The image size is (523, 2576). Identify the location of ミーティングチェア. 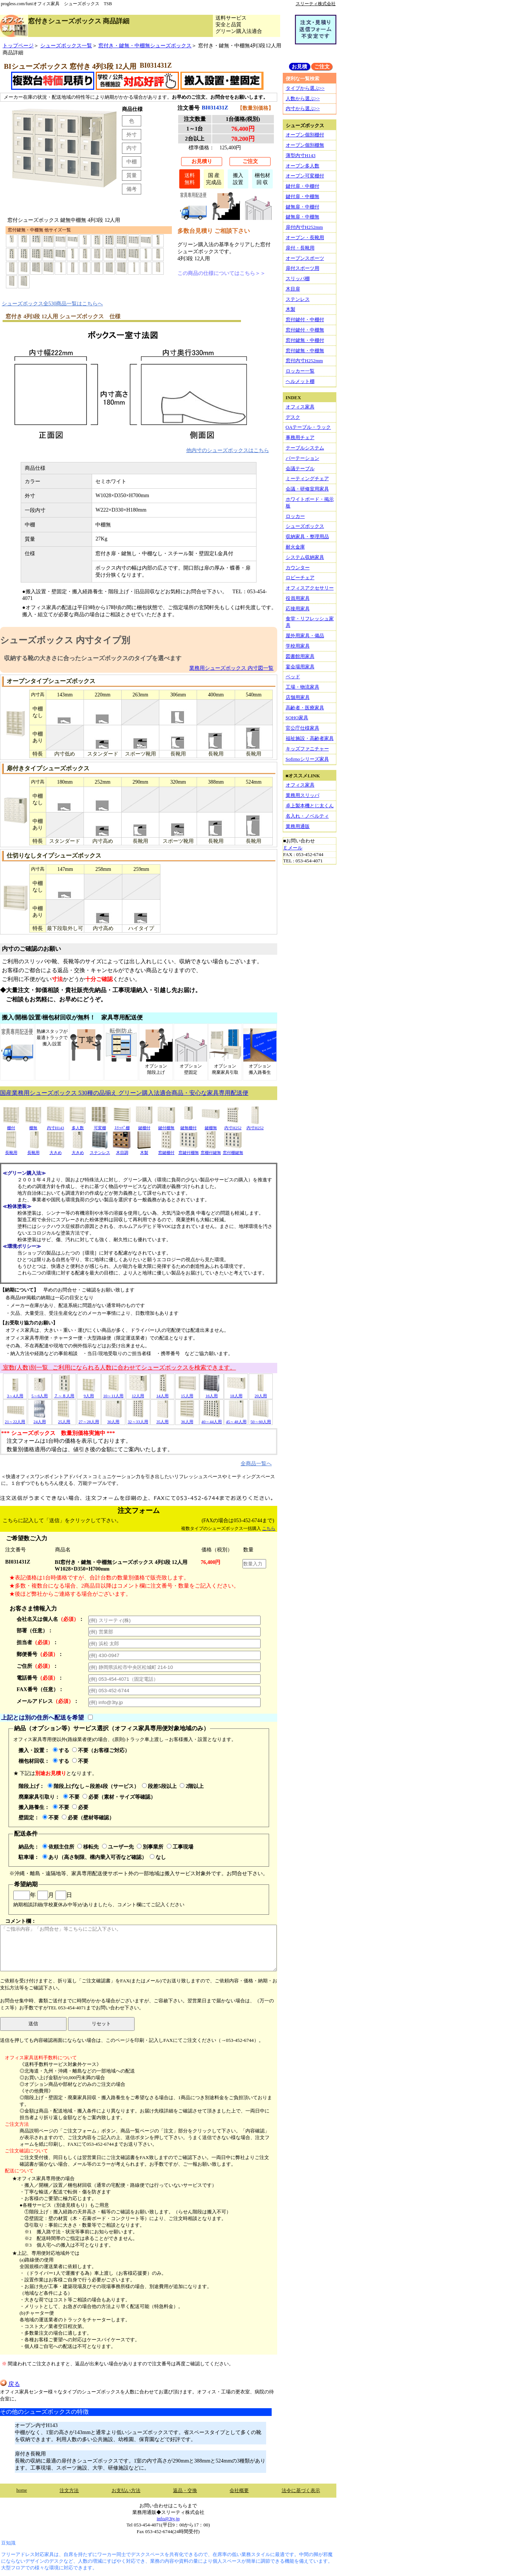
(307, 478).